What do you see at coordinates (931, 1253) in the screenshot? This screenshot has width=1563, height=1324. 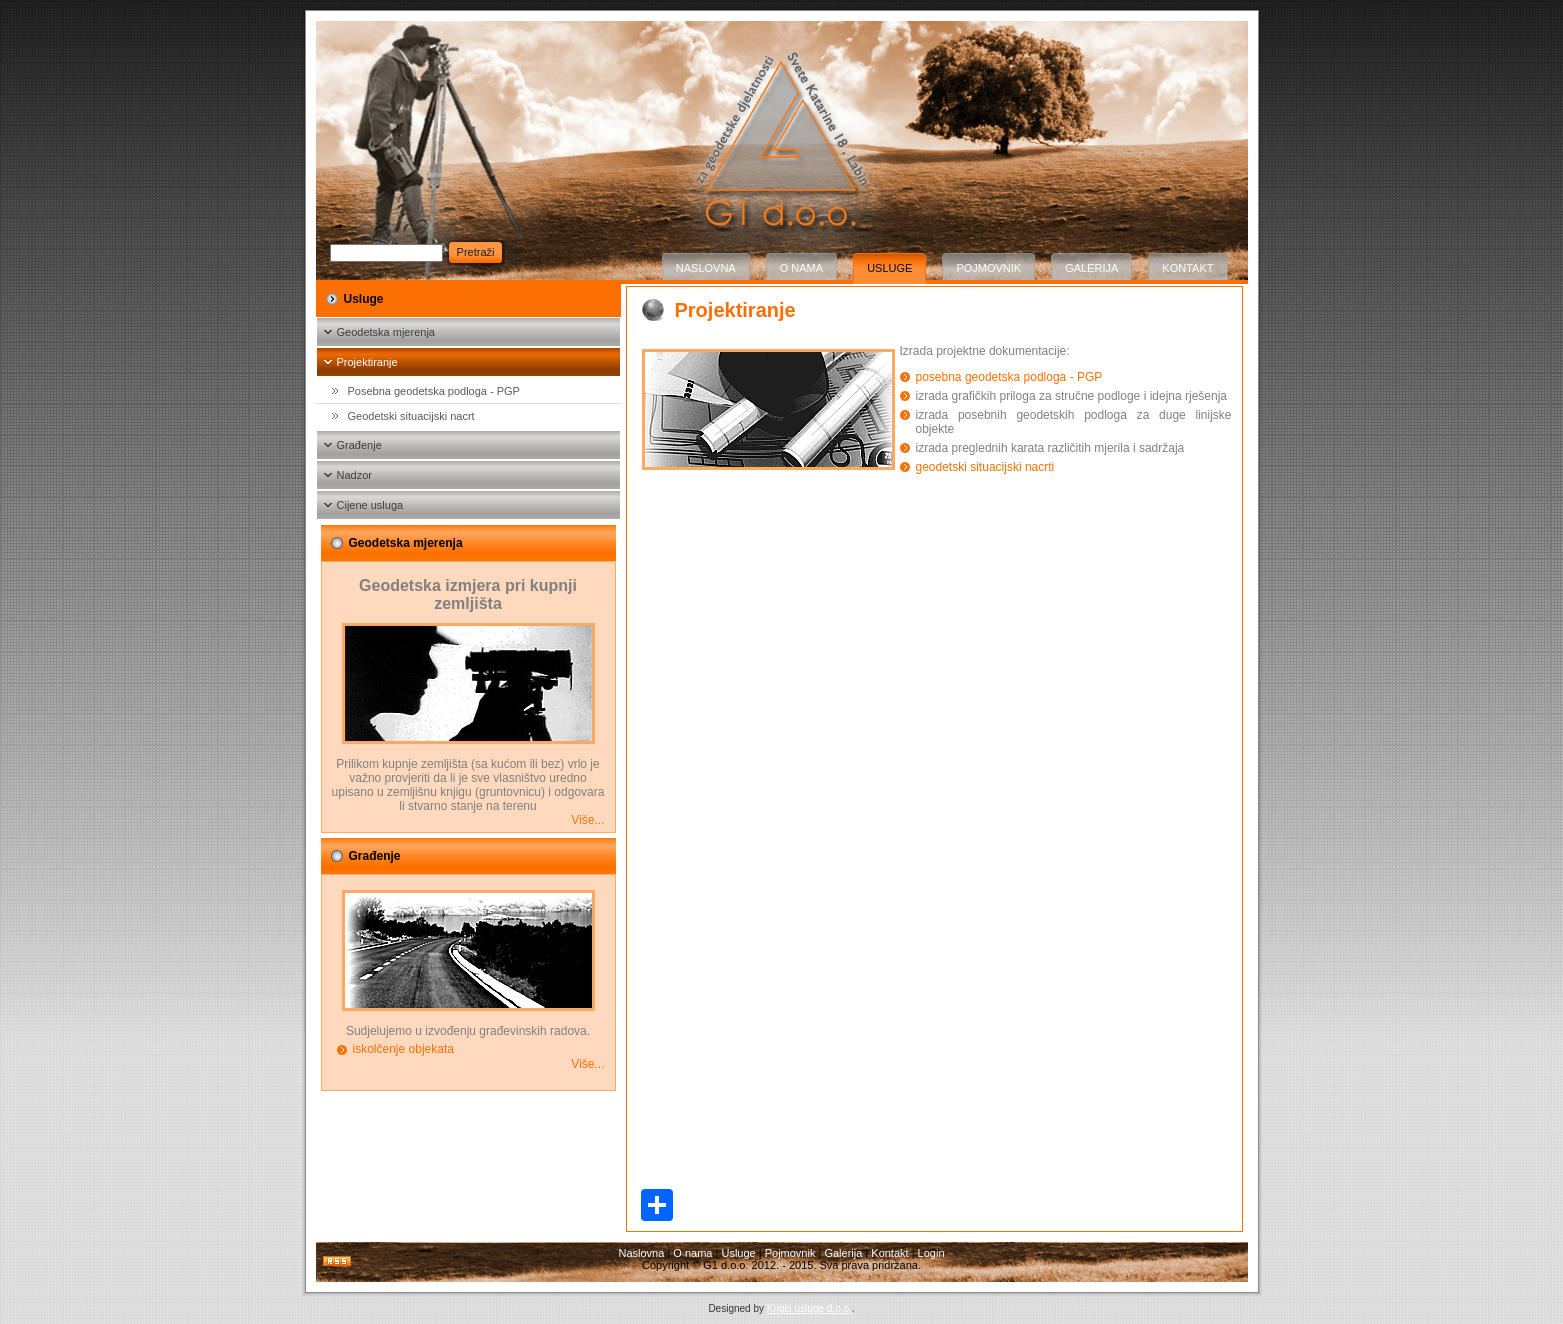 I see `Login` at bounding box center [931, 1253].